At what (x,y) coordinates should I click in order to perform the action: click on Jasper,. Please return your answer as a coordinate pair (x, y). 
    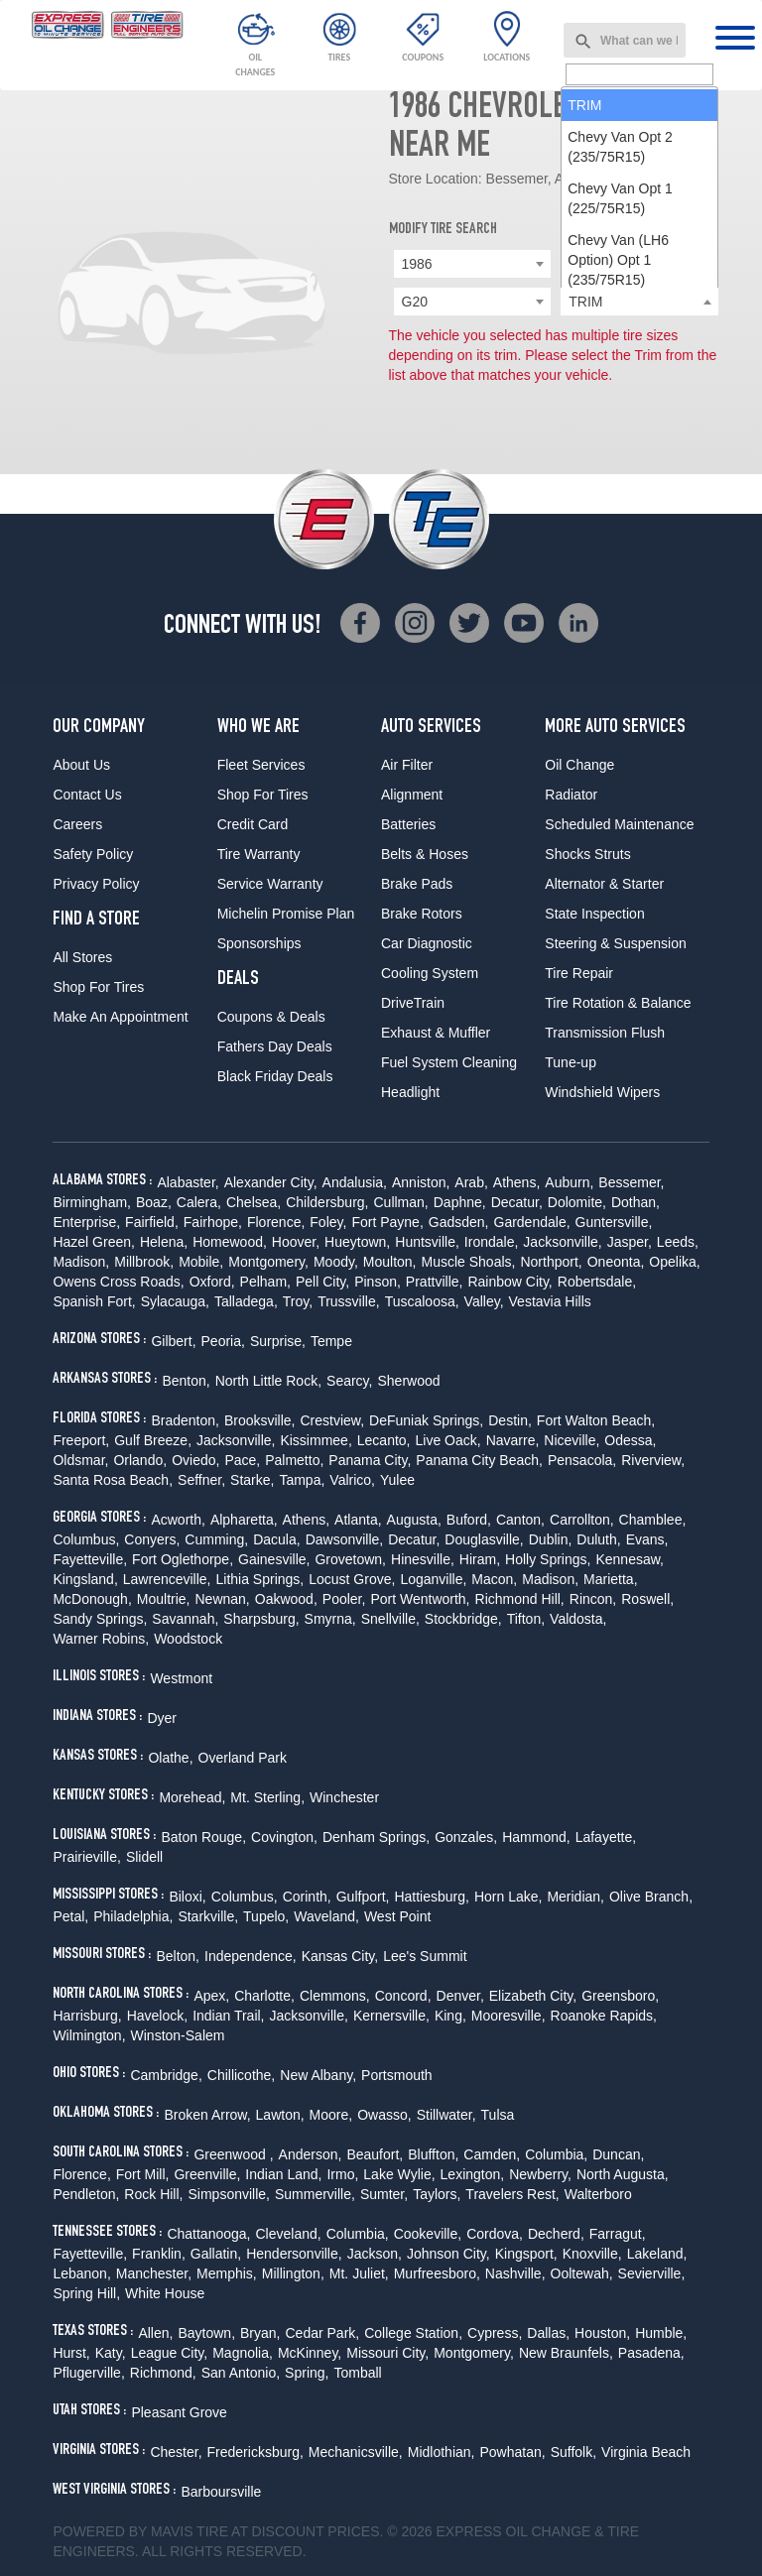
    Looking at the image, I should click on (629, 1242).